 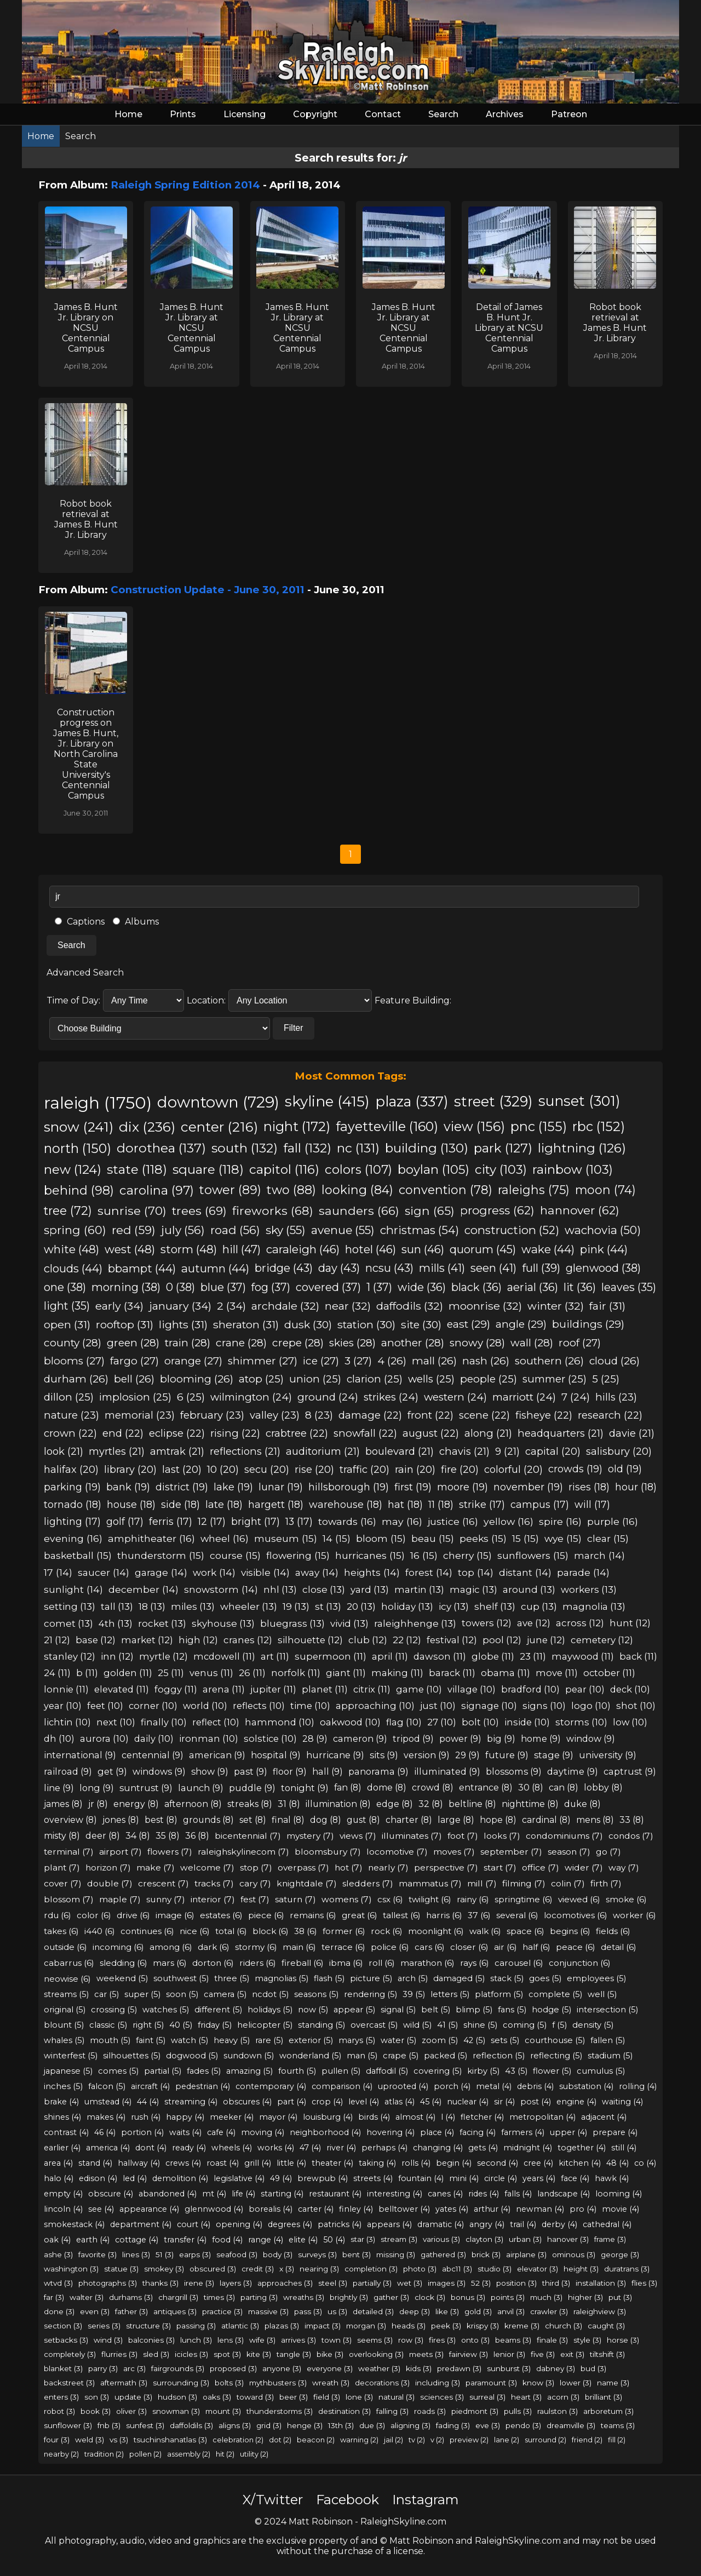 What do you see at coordinates (69, 1397) in the screenshot?
I see `dillon (25)` at bounding box center [69, 1397].